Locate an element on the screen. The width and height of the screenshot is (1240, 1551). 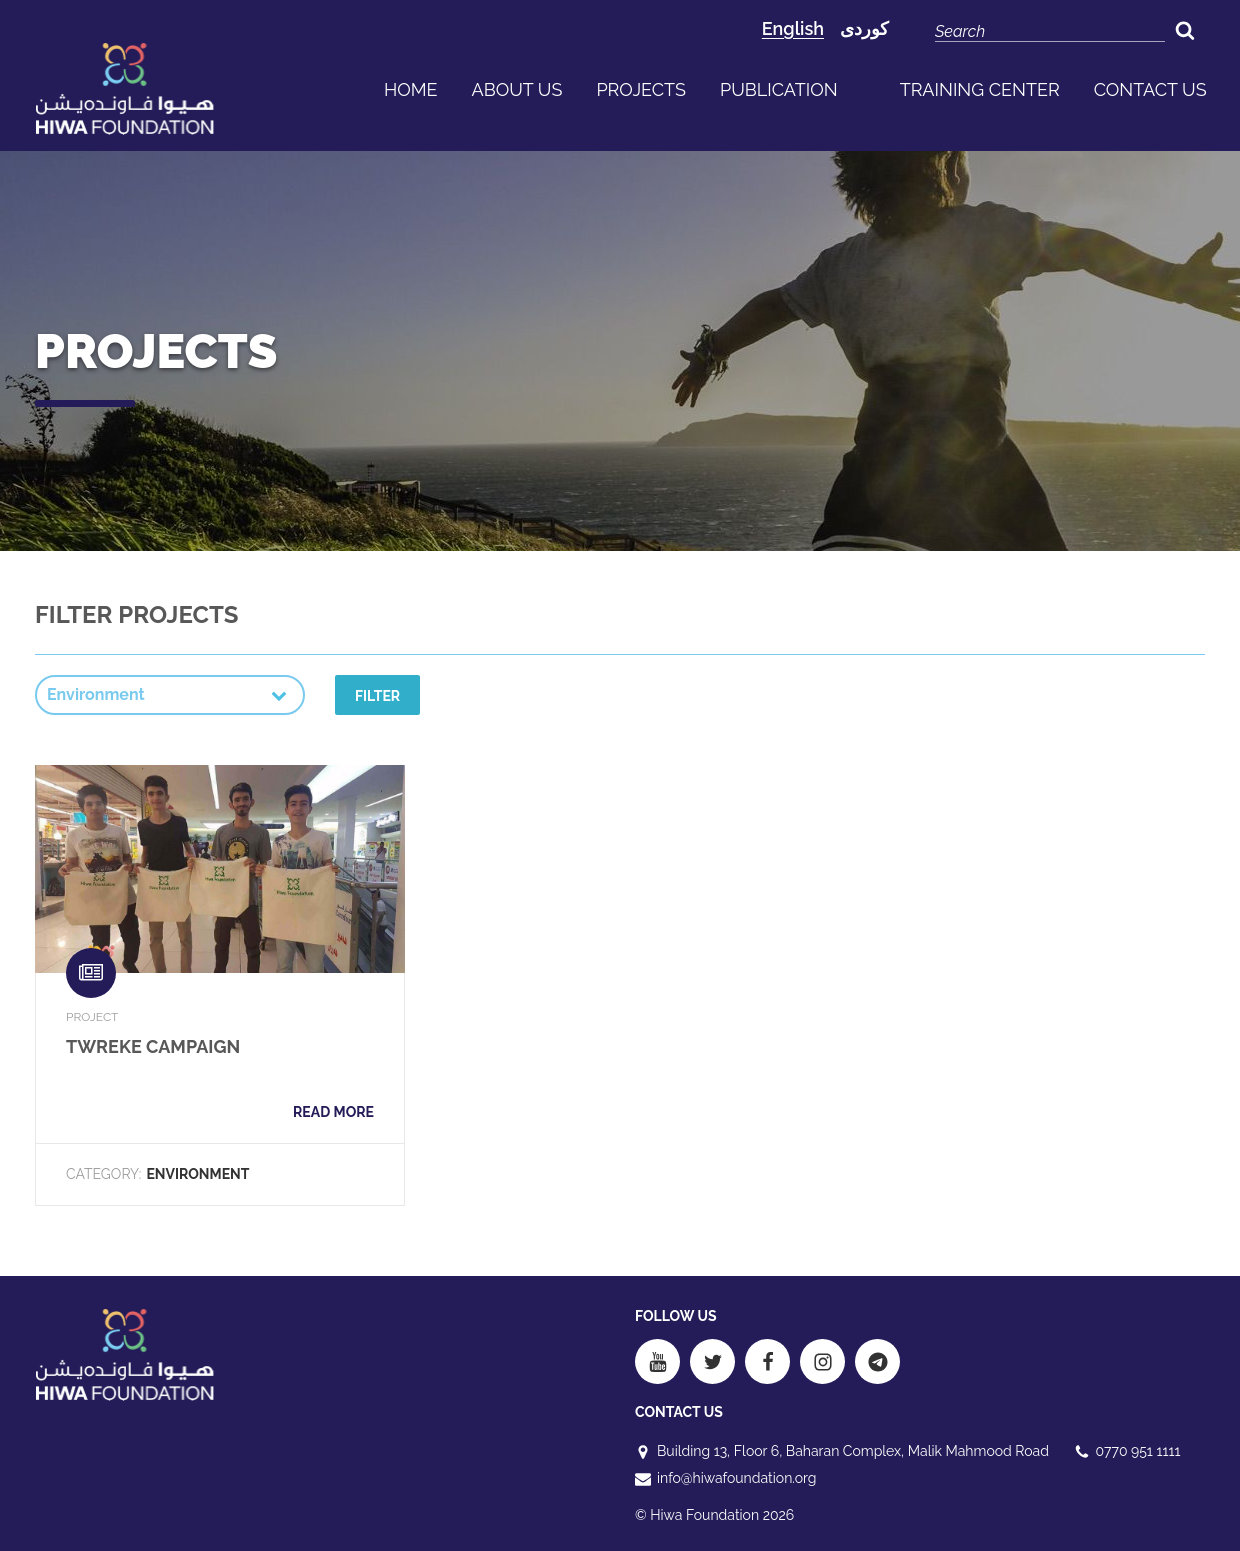
[Instagram] is located at coordinates (822, 1361).